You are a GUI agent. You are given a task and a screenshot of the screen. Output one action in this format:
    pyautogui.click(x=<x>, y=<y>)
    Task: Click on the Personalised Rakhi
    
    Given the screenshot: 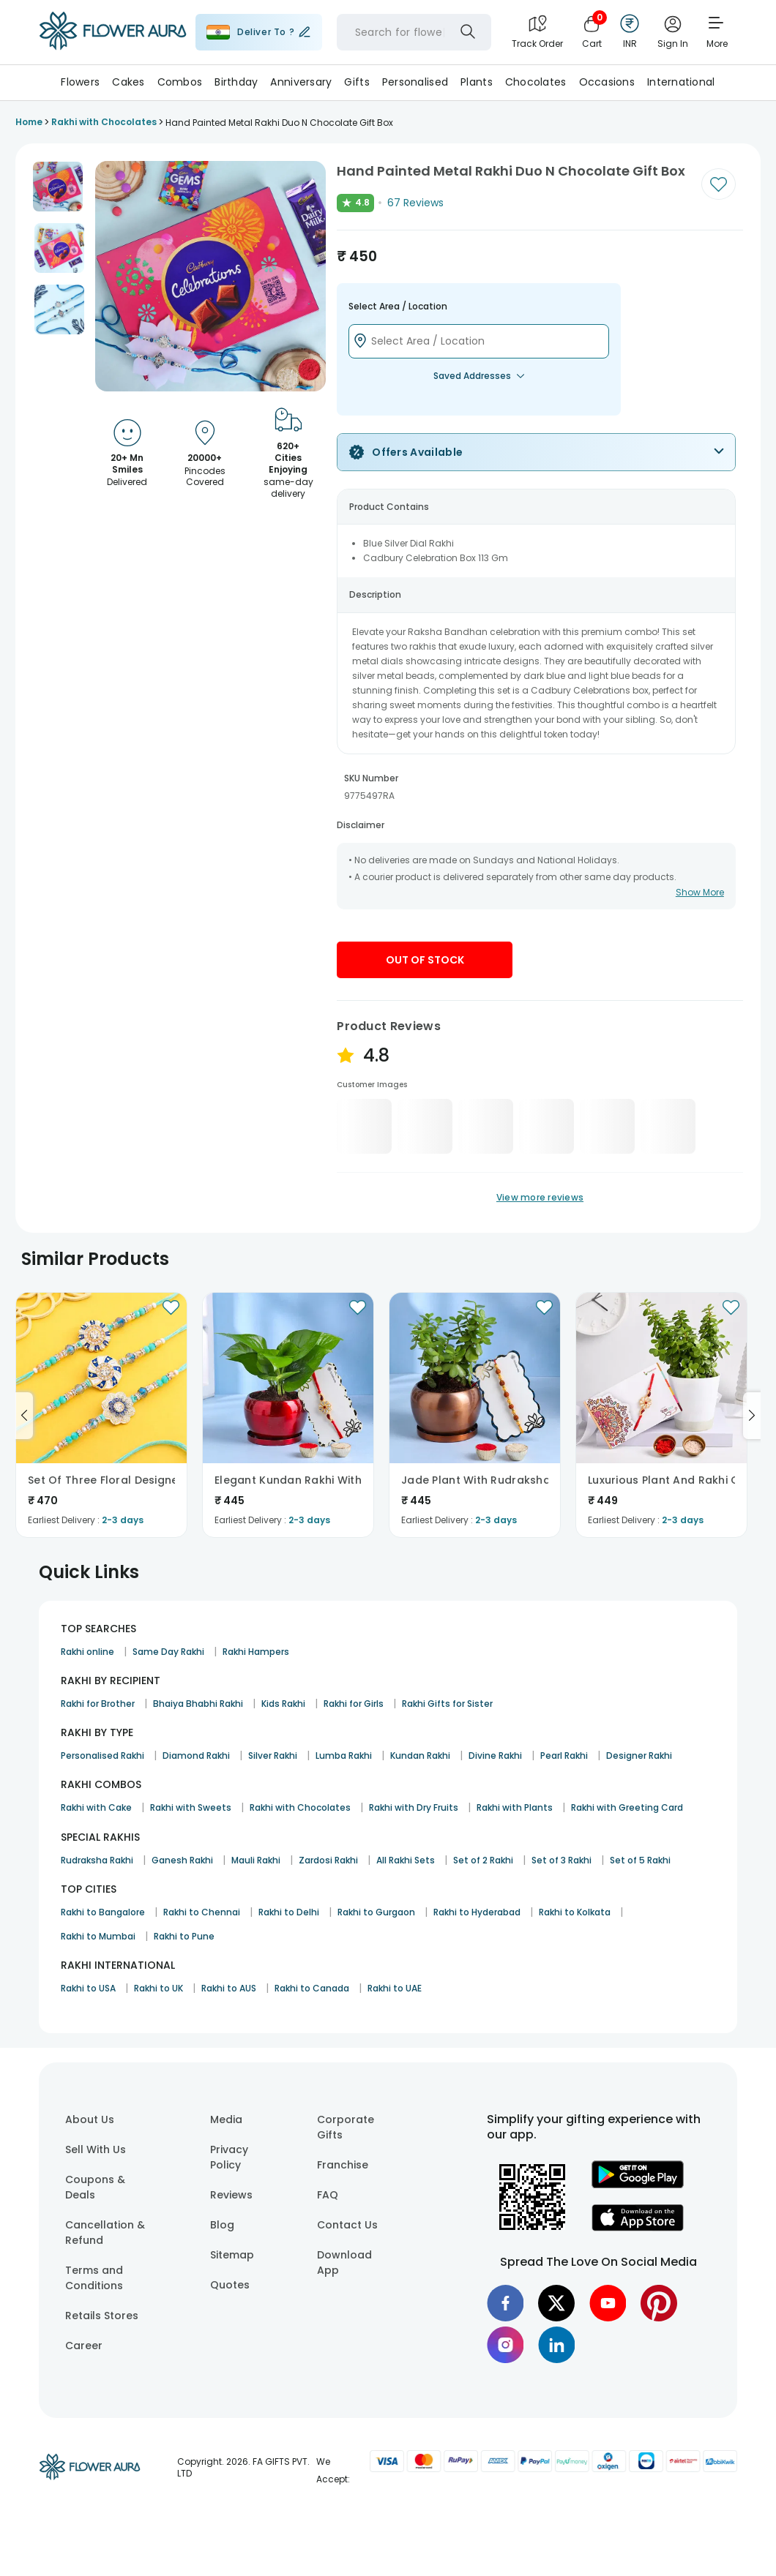 What is the action you would take?
    pyautogui.click(x=102, y=1755)
    